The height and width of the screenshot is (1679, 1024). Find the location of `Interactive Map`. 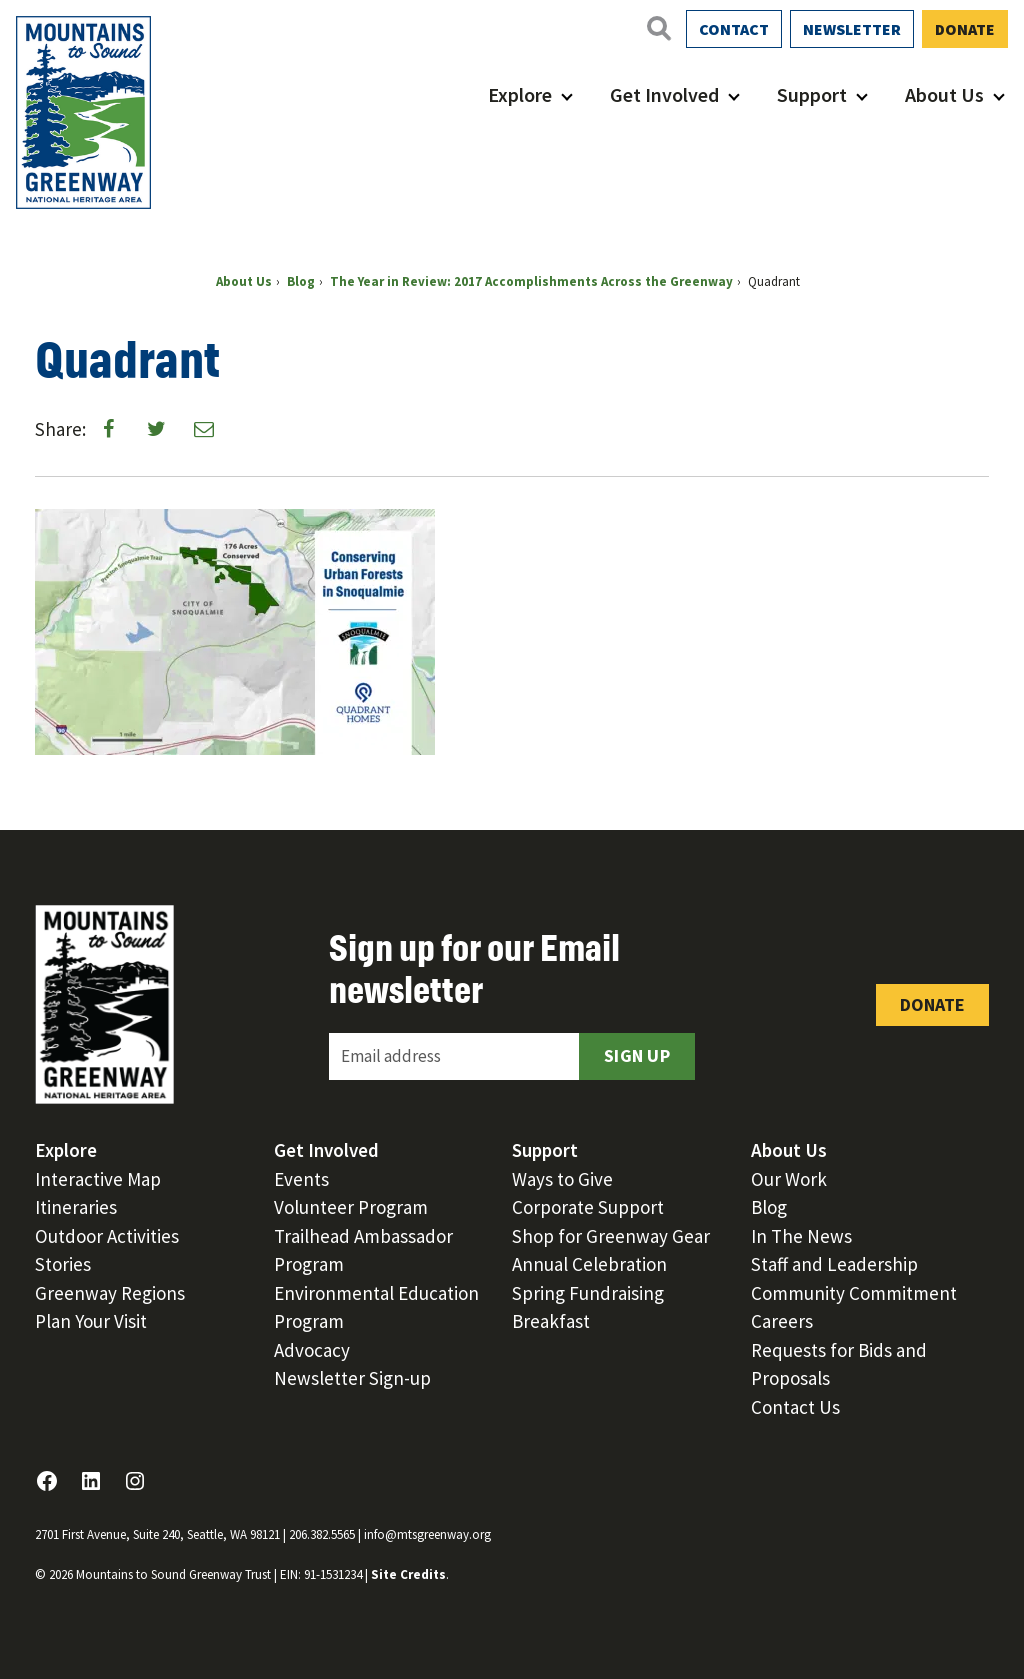

Interactive Map is located at coordinates (98, 1179).